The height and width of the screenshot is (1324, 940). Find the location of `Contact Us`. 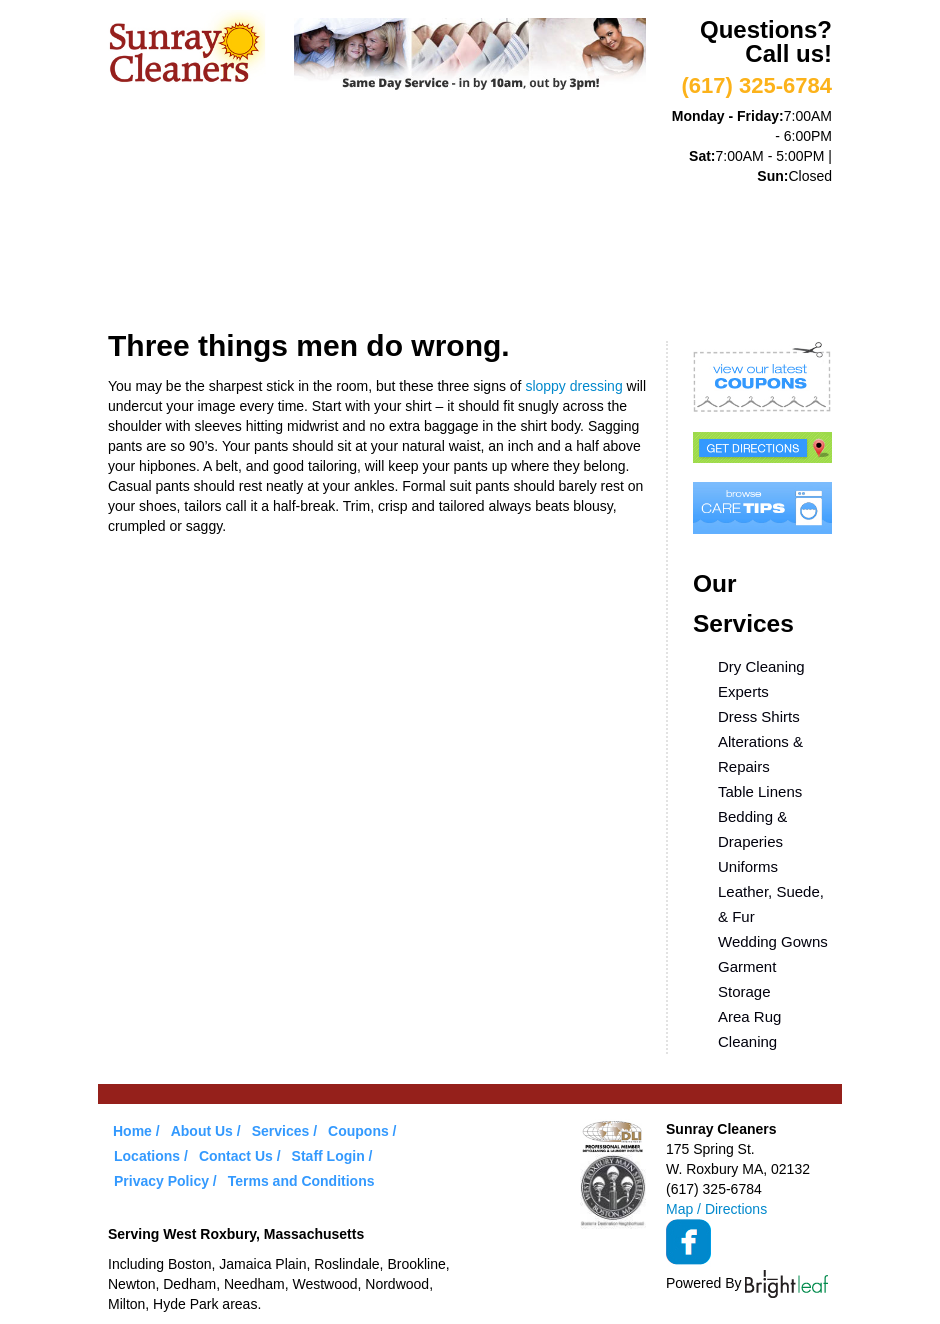

Contact Us is located at coordinates (236, 1156).